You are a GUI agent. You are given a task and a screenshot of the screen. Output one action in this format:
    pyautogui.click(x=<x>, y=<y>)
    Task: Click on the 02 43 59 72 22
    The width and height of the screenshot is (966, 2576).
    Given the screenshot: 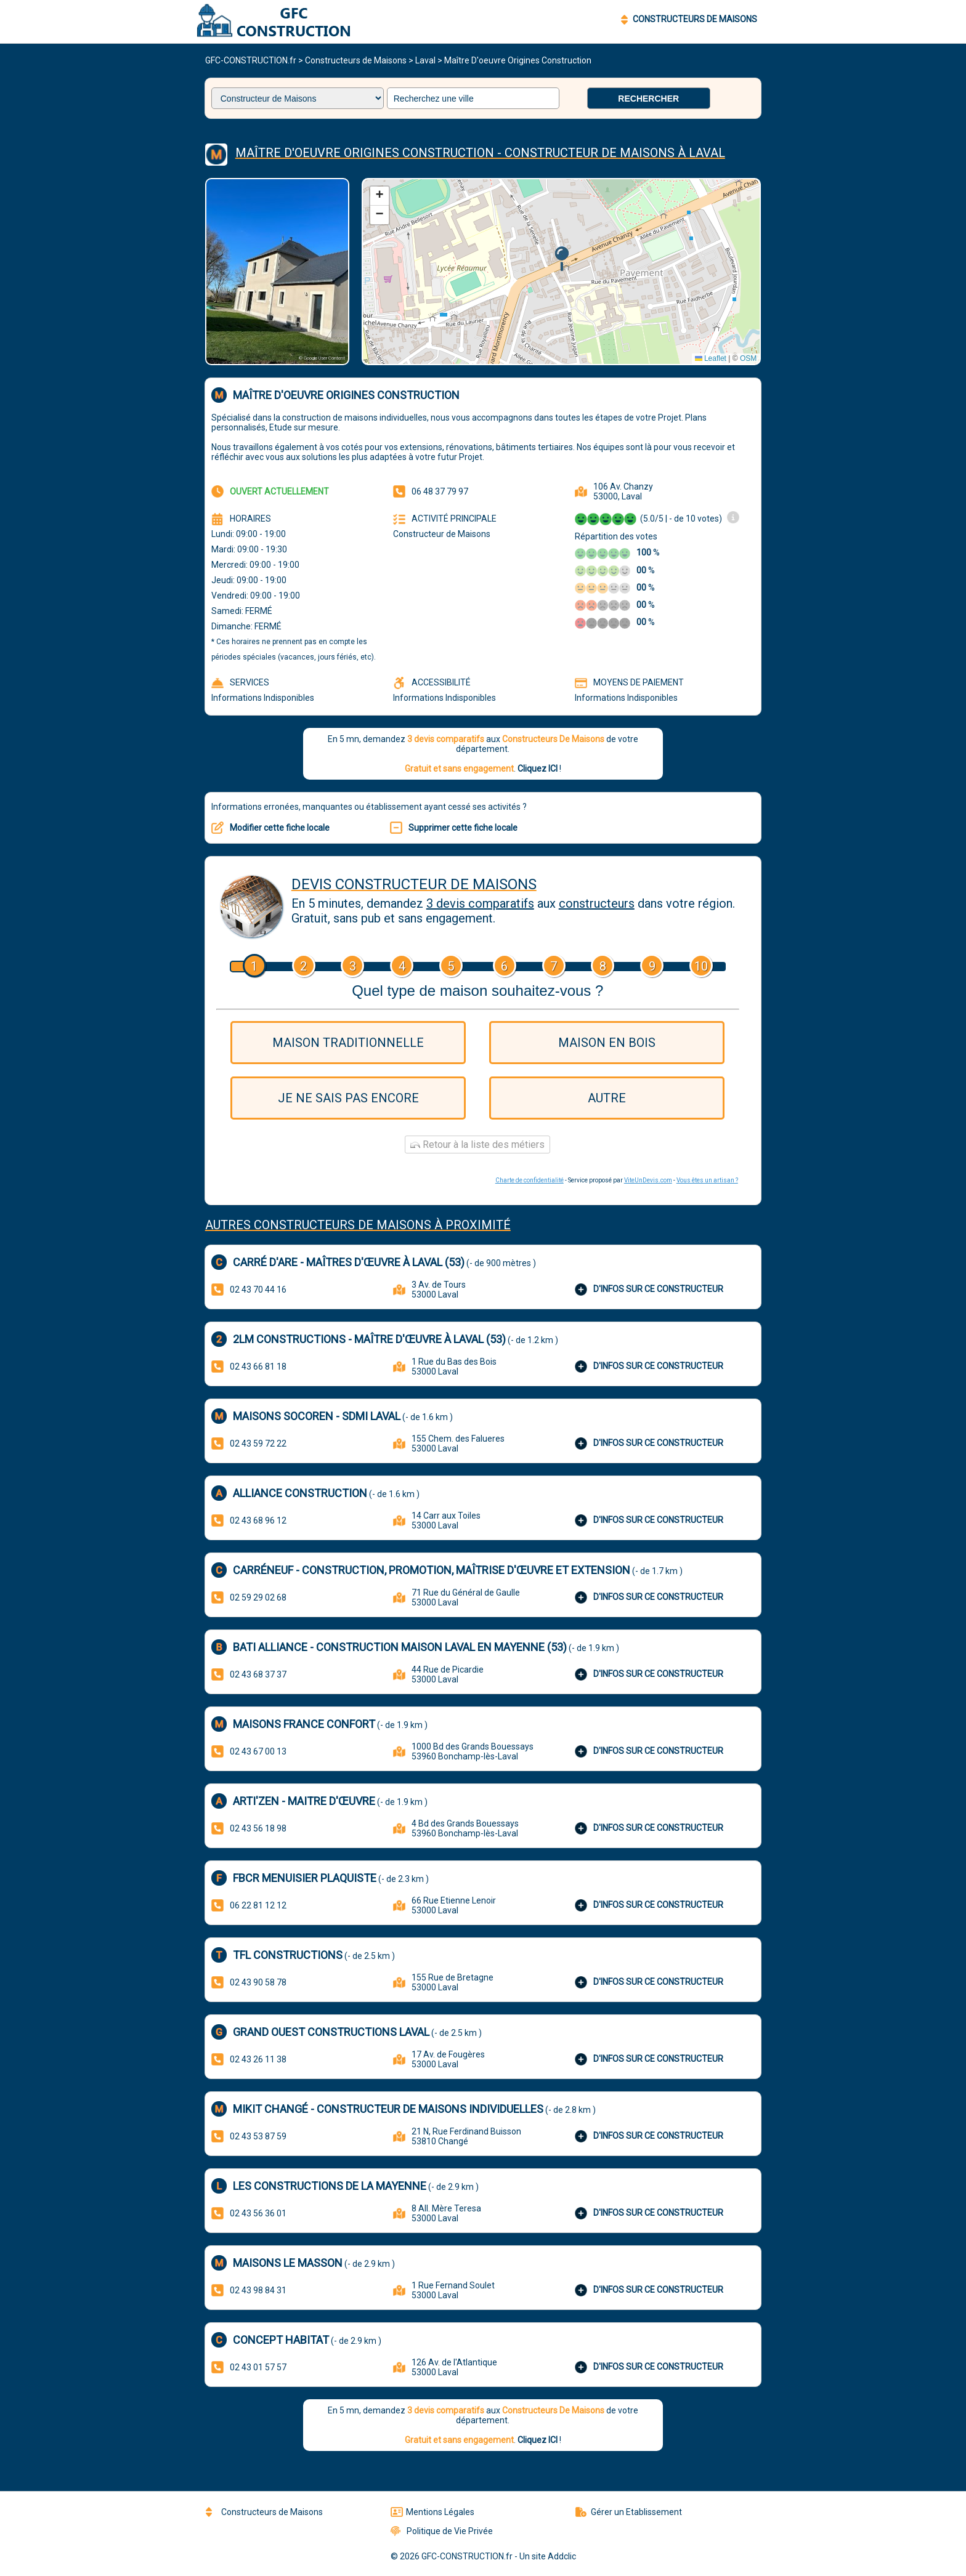 What is the action you would take?
    pyautogui.click(x=258, y=1443)
    